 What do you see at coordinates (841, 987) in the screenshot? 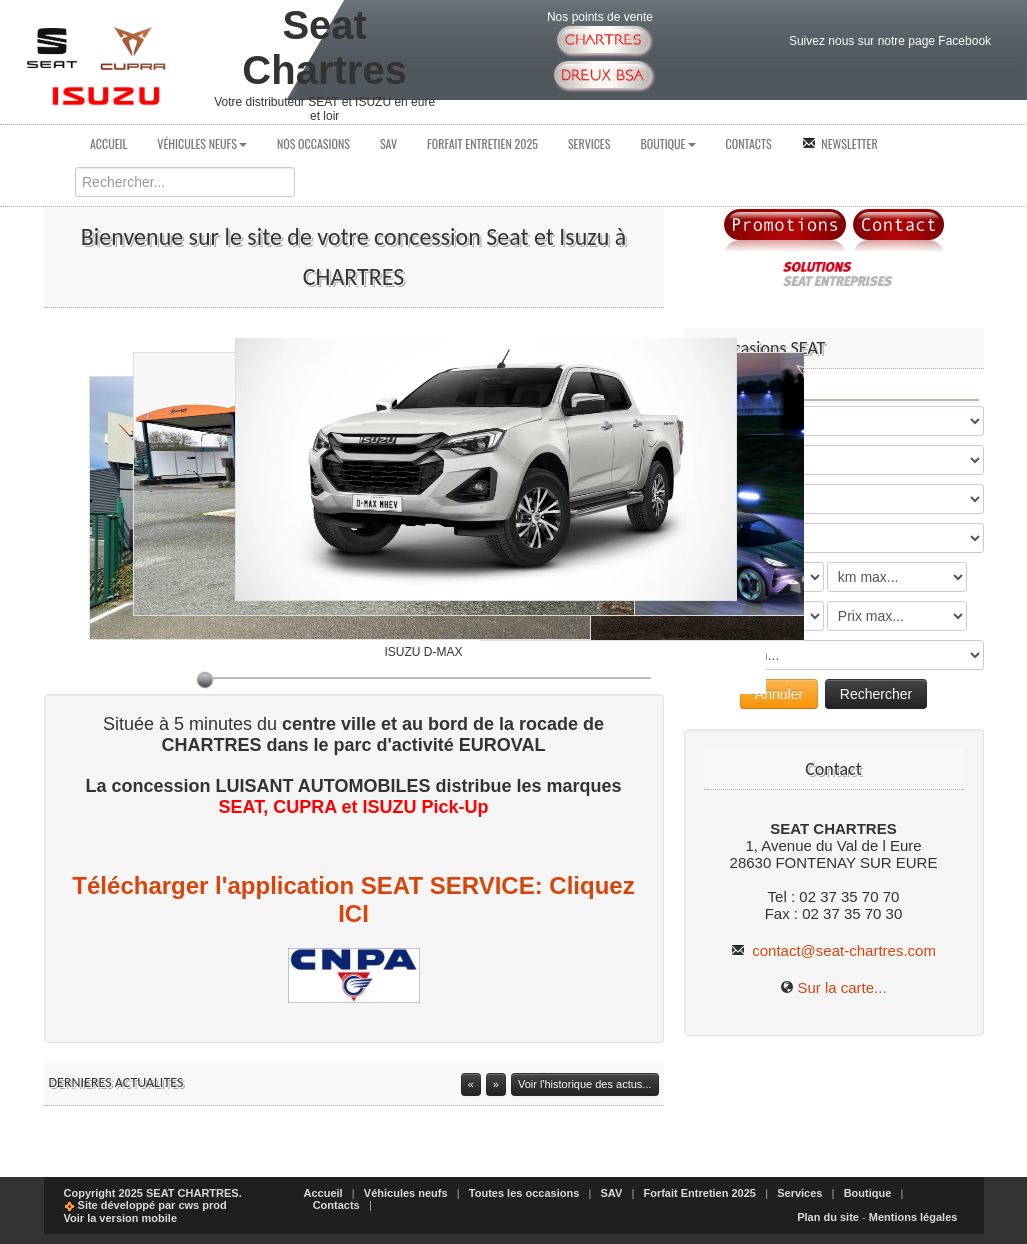
I see `Sur la carte...` at bounding box center [841, 987].